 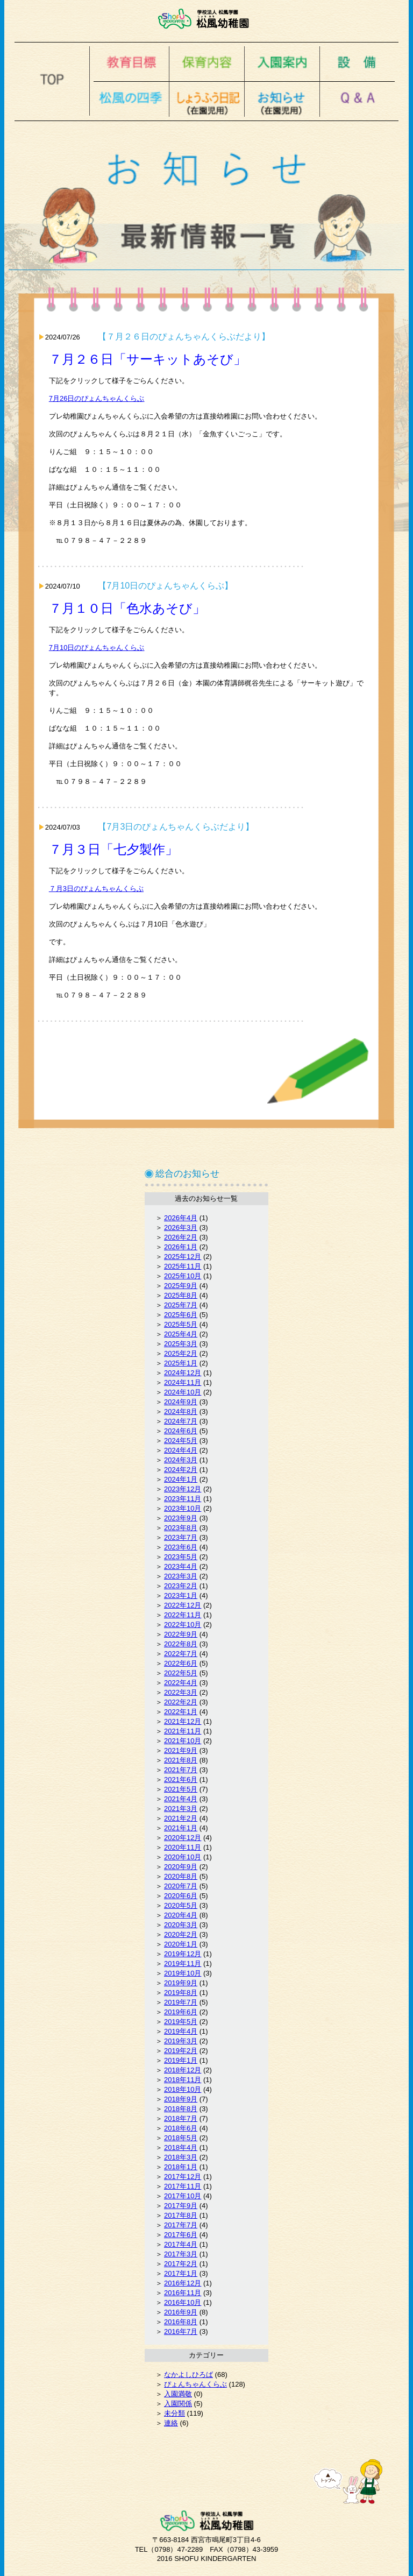 What do you see at coordinates (180, 2157) in the screenshot?
I see `2018年3月` at bounding box center [180, 2157].